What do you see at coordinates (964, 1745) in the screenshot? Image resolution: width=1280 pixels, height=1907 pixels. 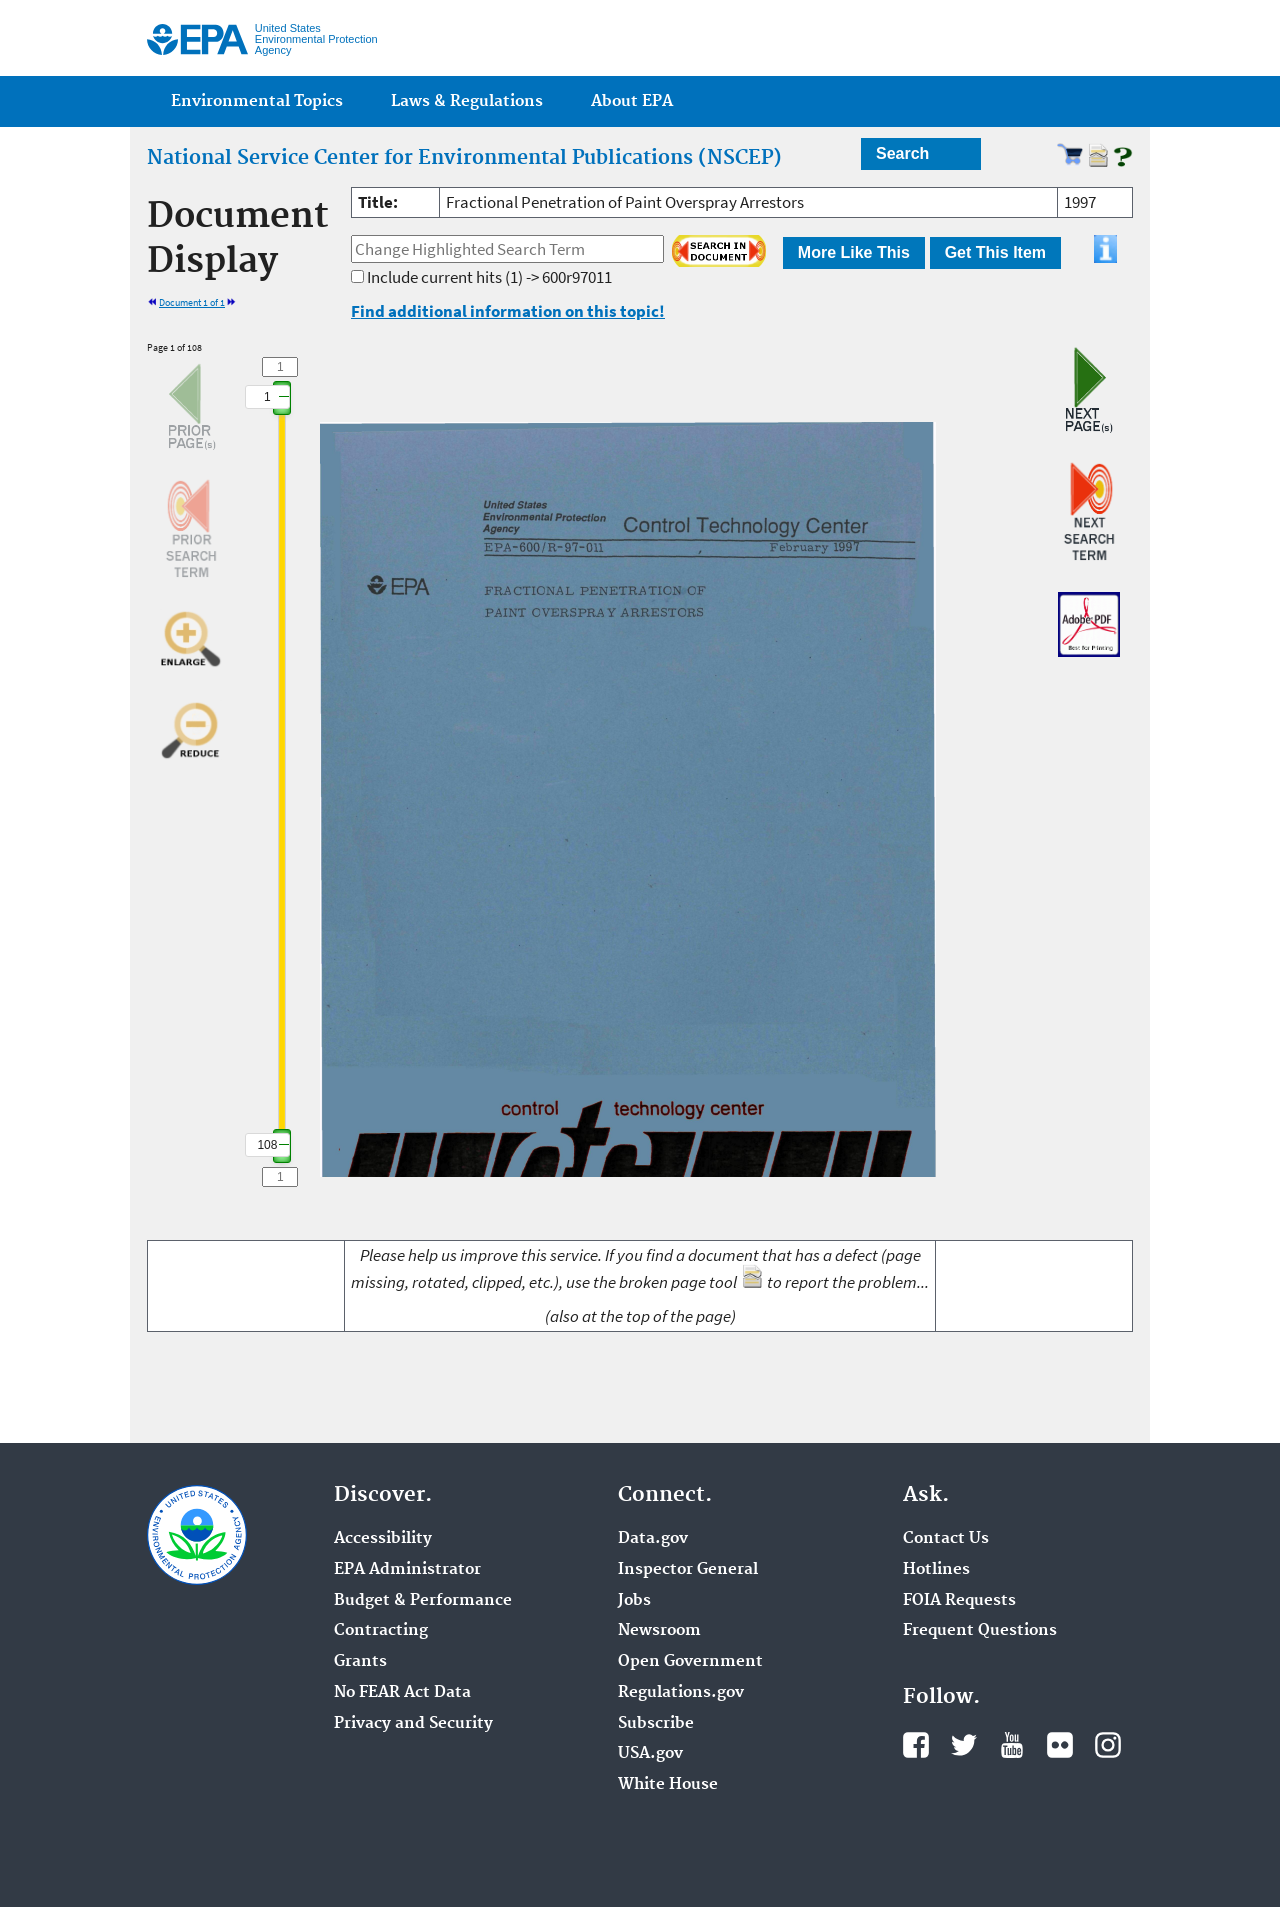 I see `Twitter` at bounding box center [964, 1745].